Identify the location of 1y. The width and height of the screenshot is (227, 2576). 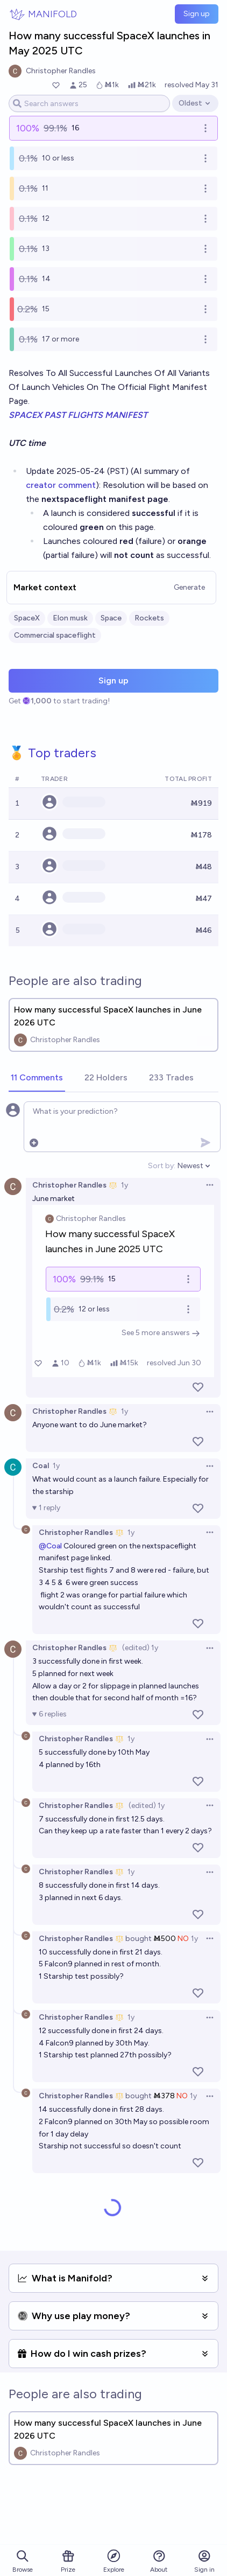
(124, 1185).